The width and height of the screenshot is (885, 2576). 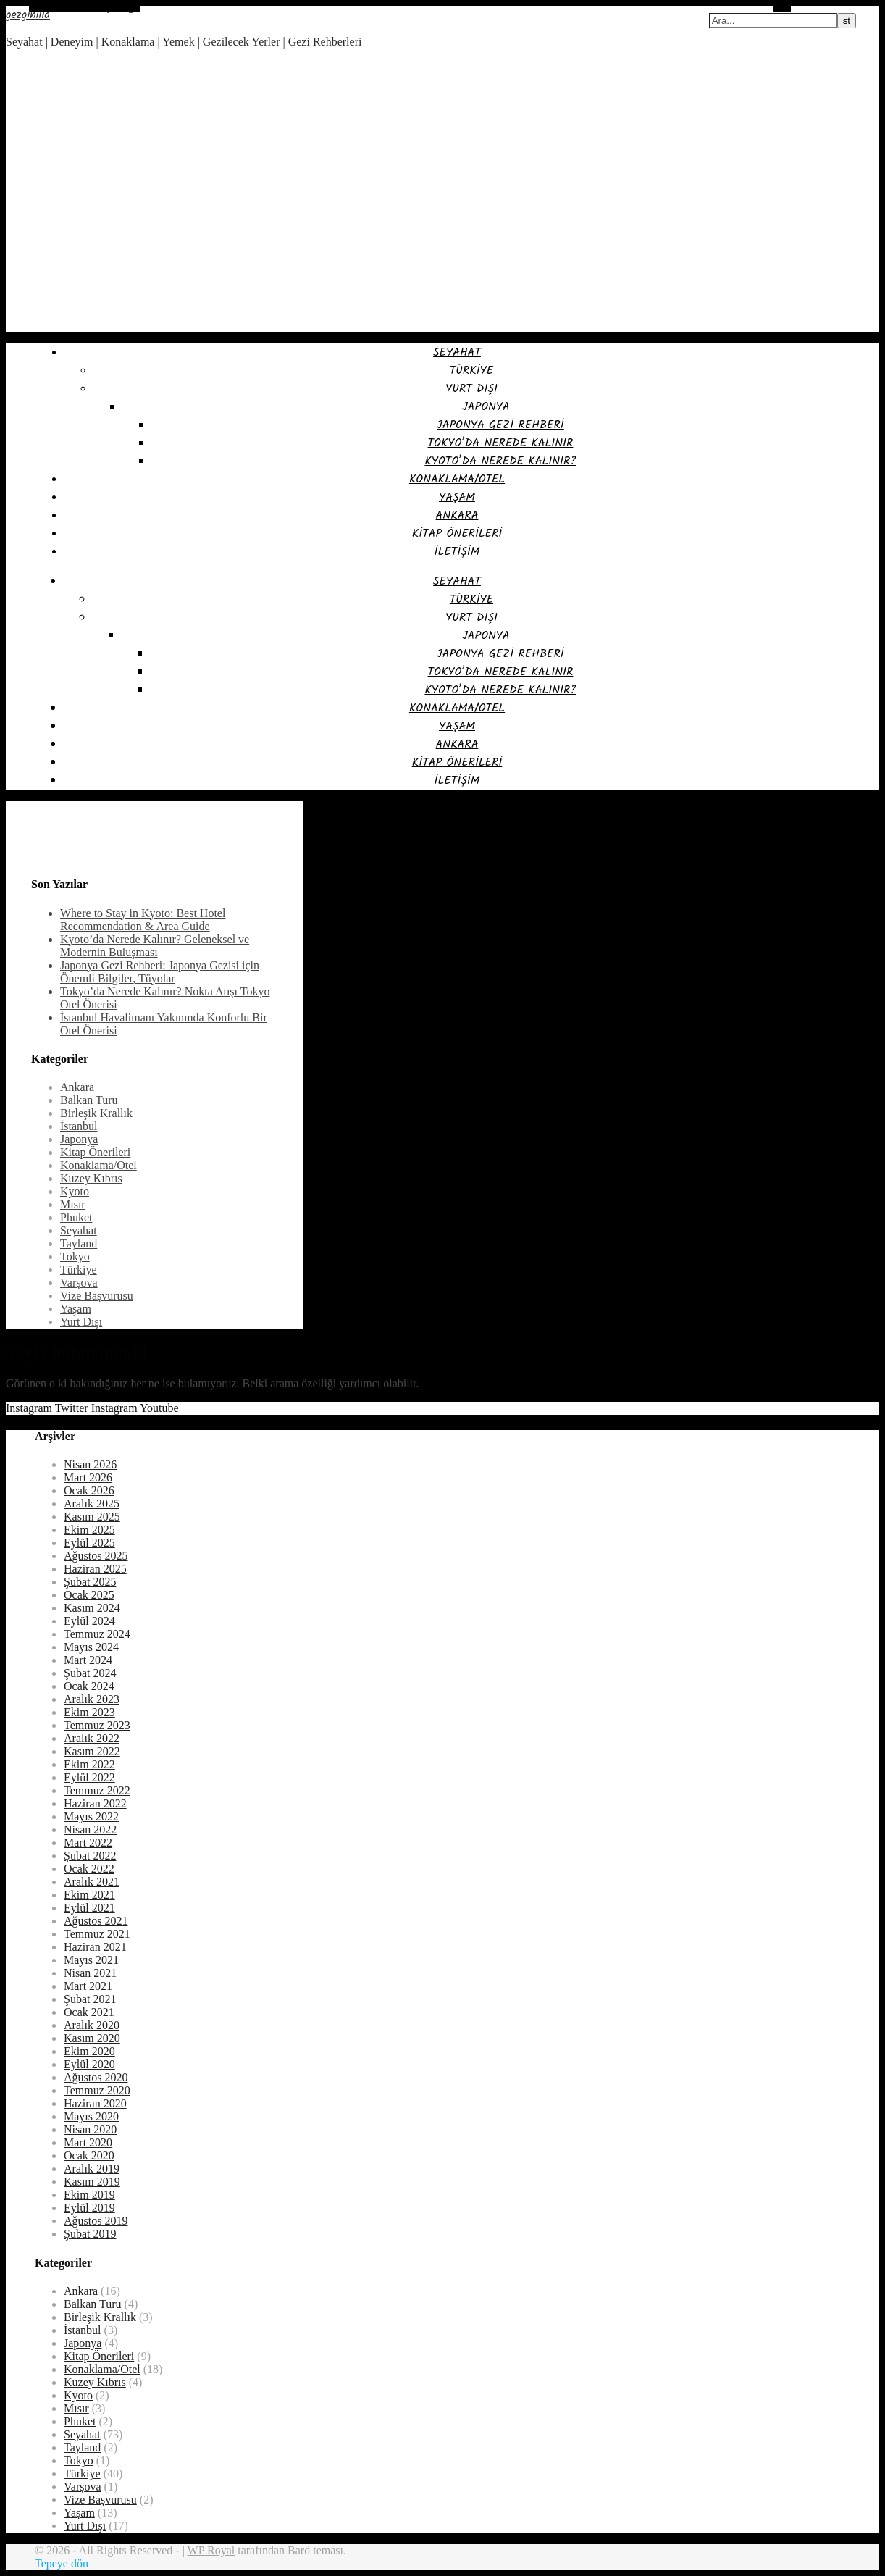 What do you see at coordinates (89, 1868) in the screenshot?
I see `Ocak 2022` at bounding box center [89, 1868].